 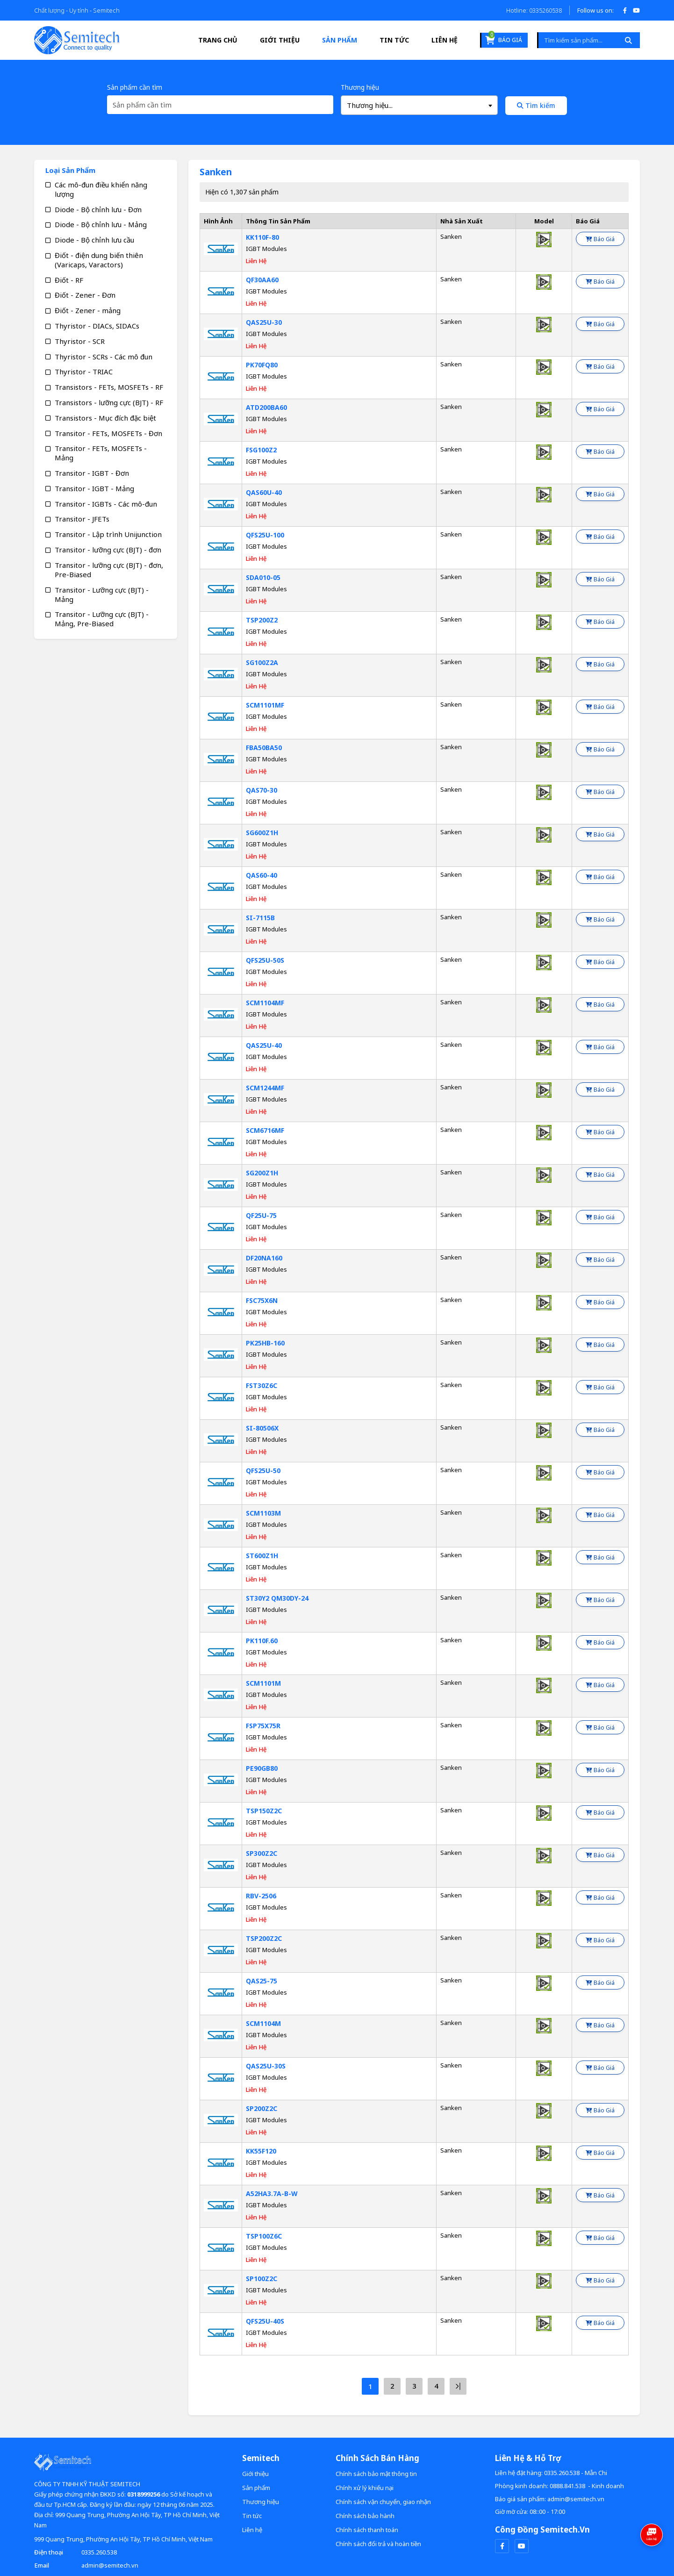 What do you see at coordinates (261, 2151) in the screenshot?
I see `KK55F120` at bounding box center [261, 2151].